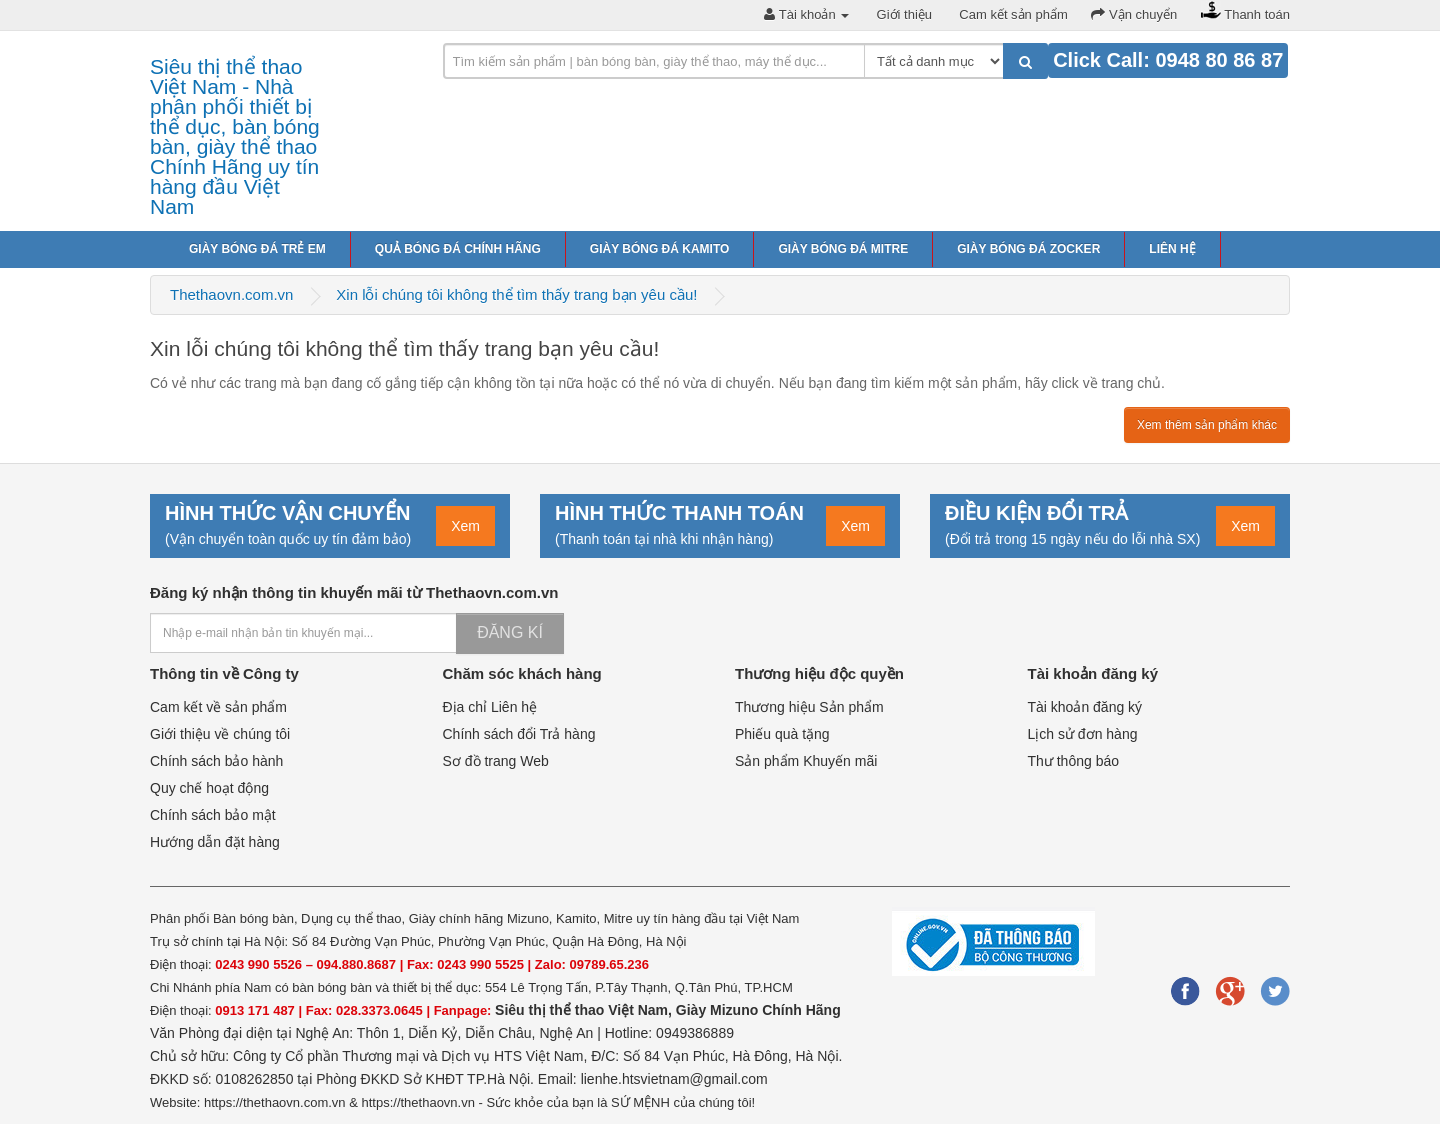  I want to click on Sơ đồ trang Web, so click(496, 761).